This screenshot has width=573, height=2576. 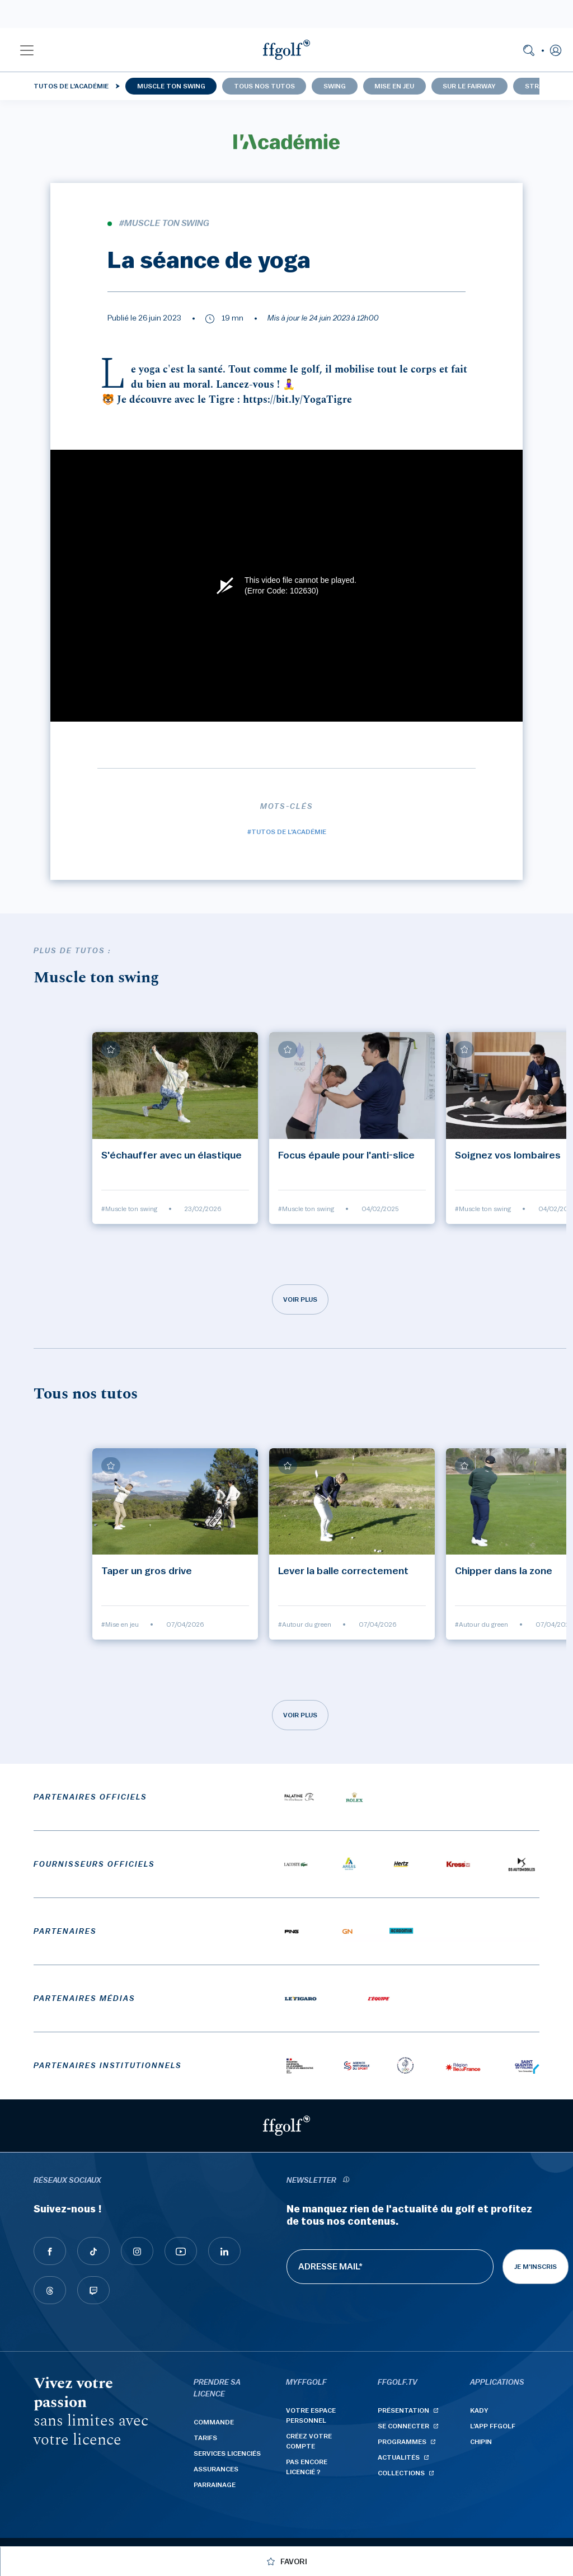 I want to click on Présentation, so click(x=403, y=2410).